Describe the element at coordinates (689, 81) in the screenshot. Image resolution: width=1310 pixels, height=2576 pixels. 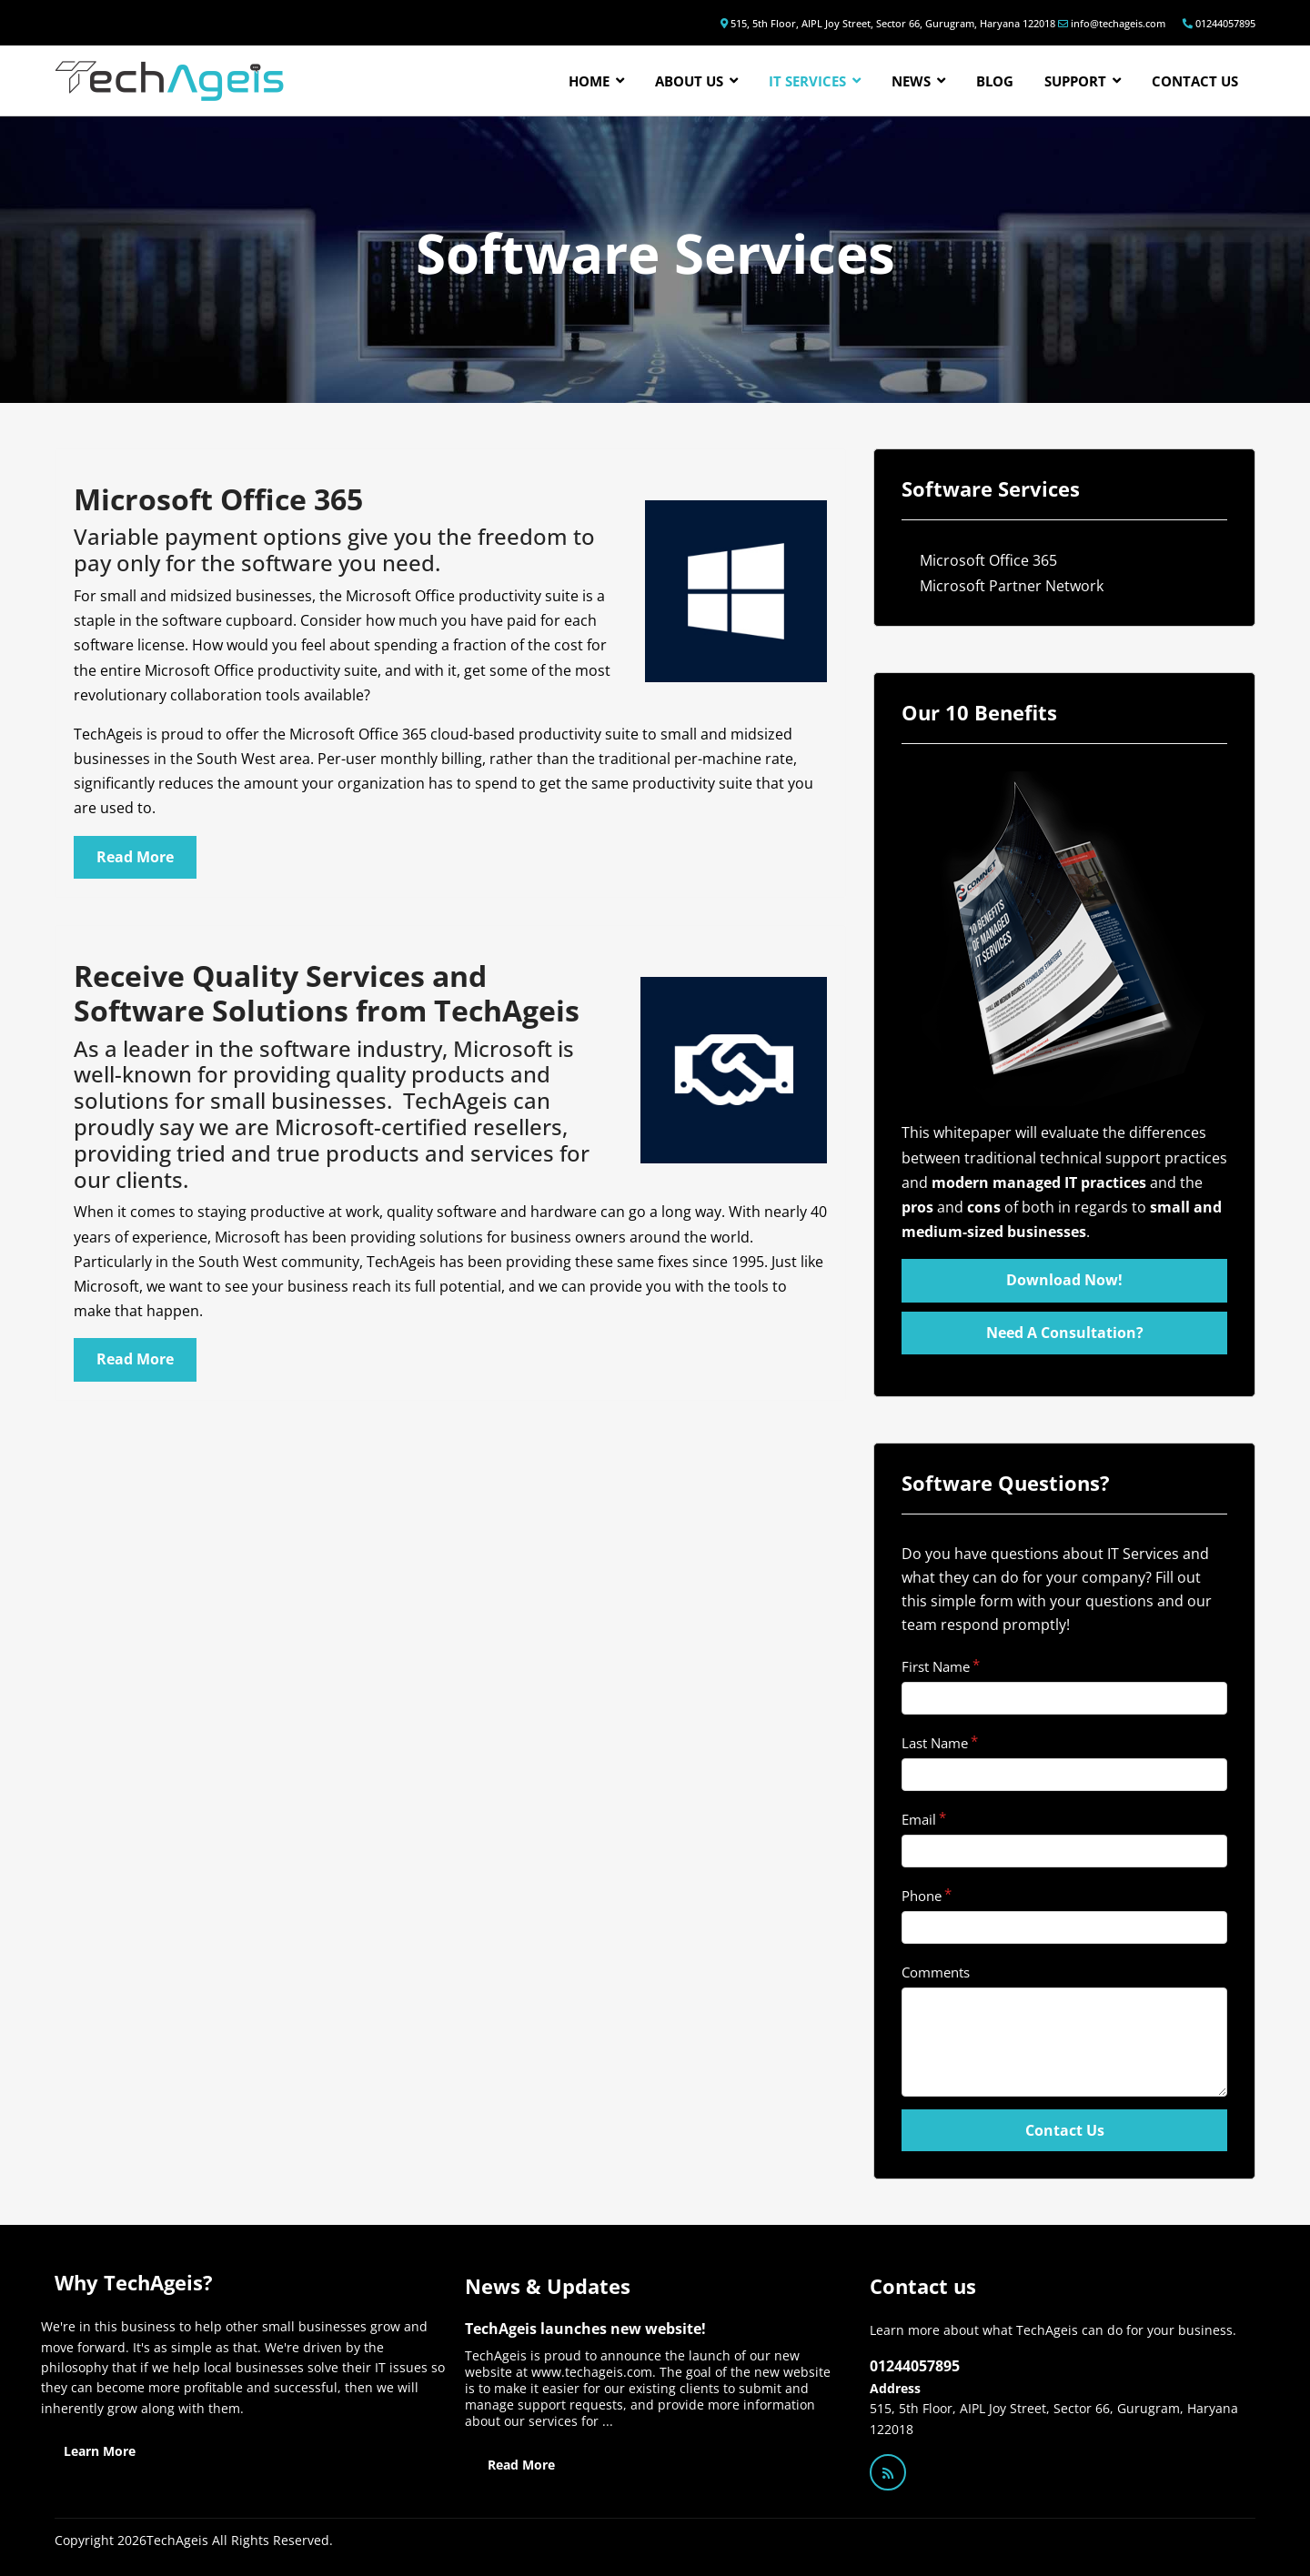
I see `About Us` at that location.